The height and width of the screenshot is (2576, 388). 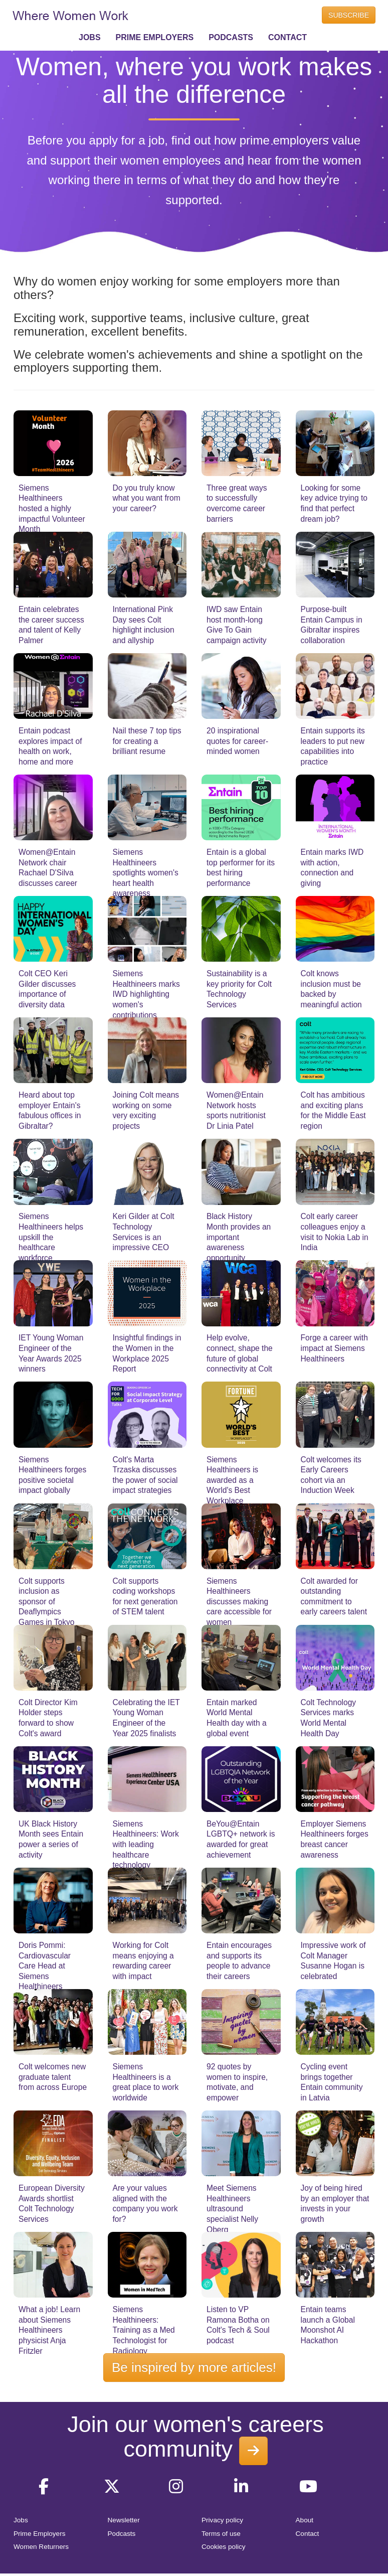 What do you see at coordinates (45, 1966) in the screenshot?
I see `Doris Pommi: Cardiovascular Care Head at Siemens Healthineers` at bounding box center [45, 1966].